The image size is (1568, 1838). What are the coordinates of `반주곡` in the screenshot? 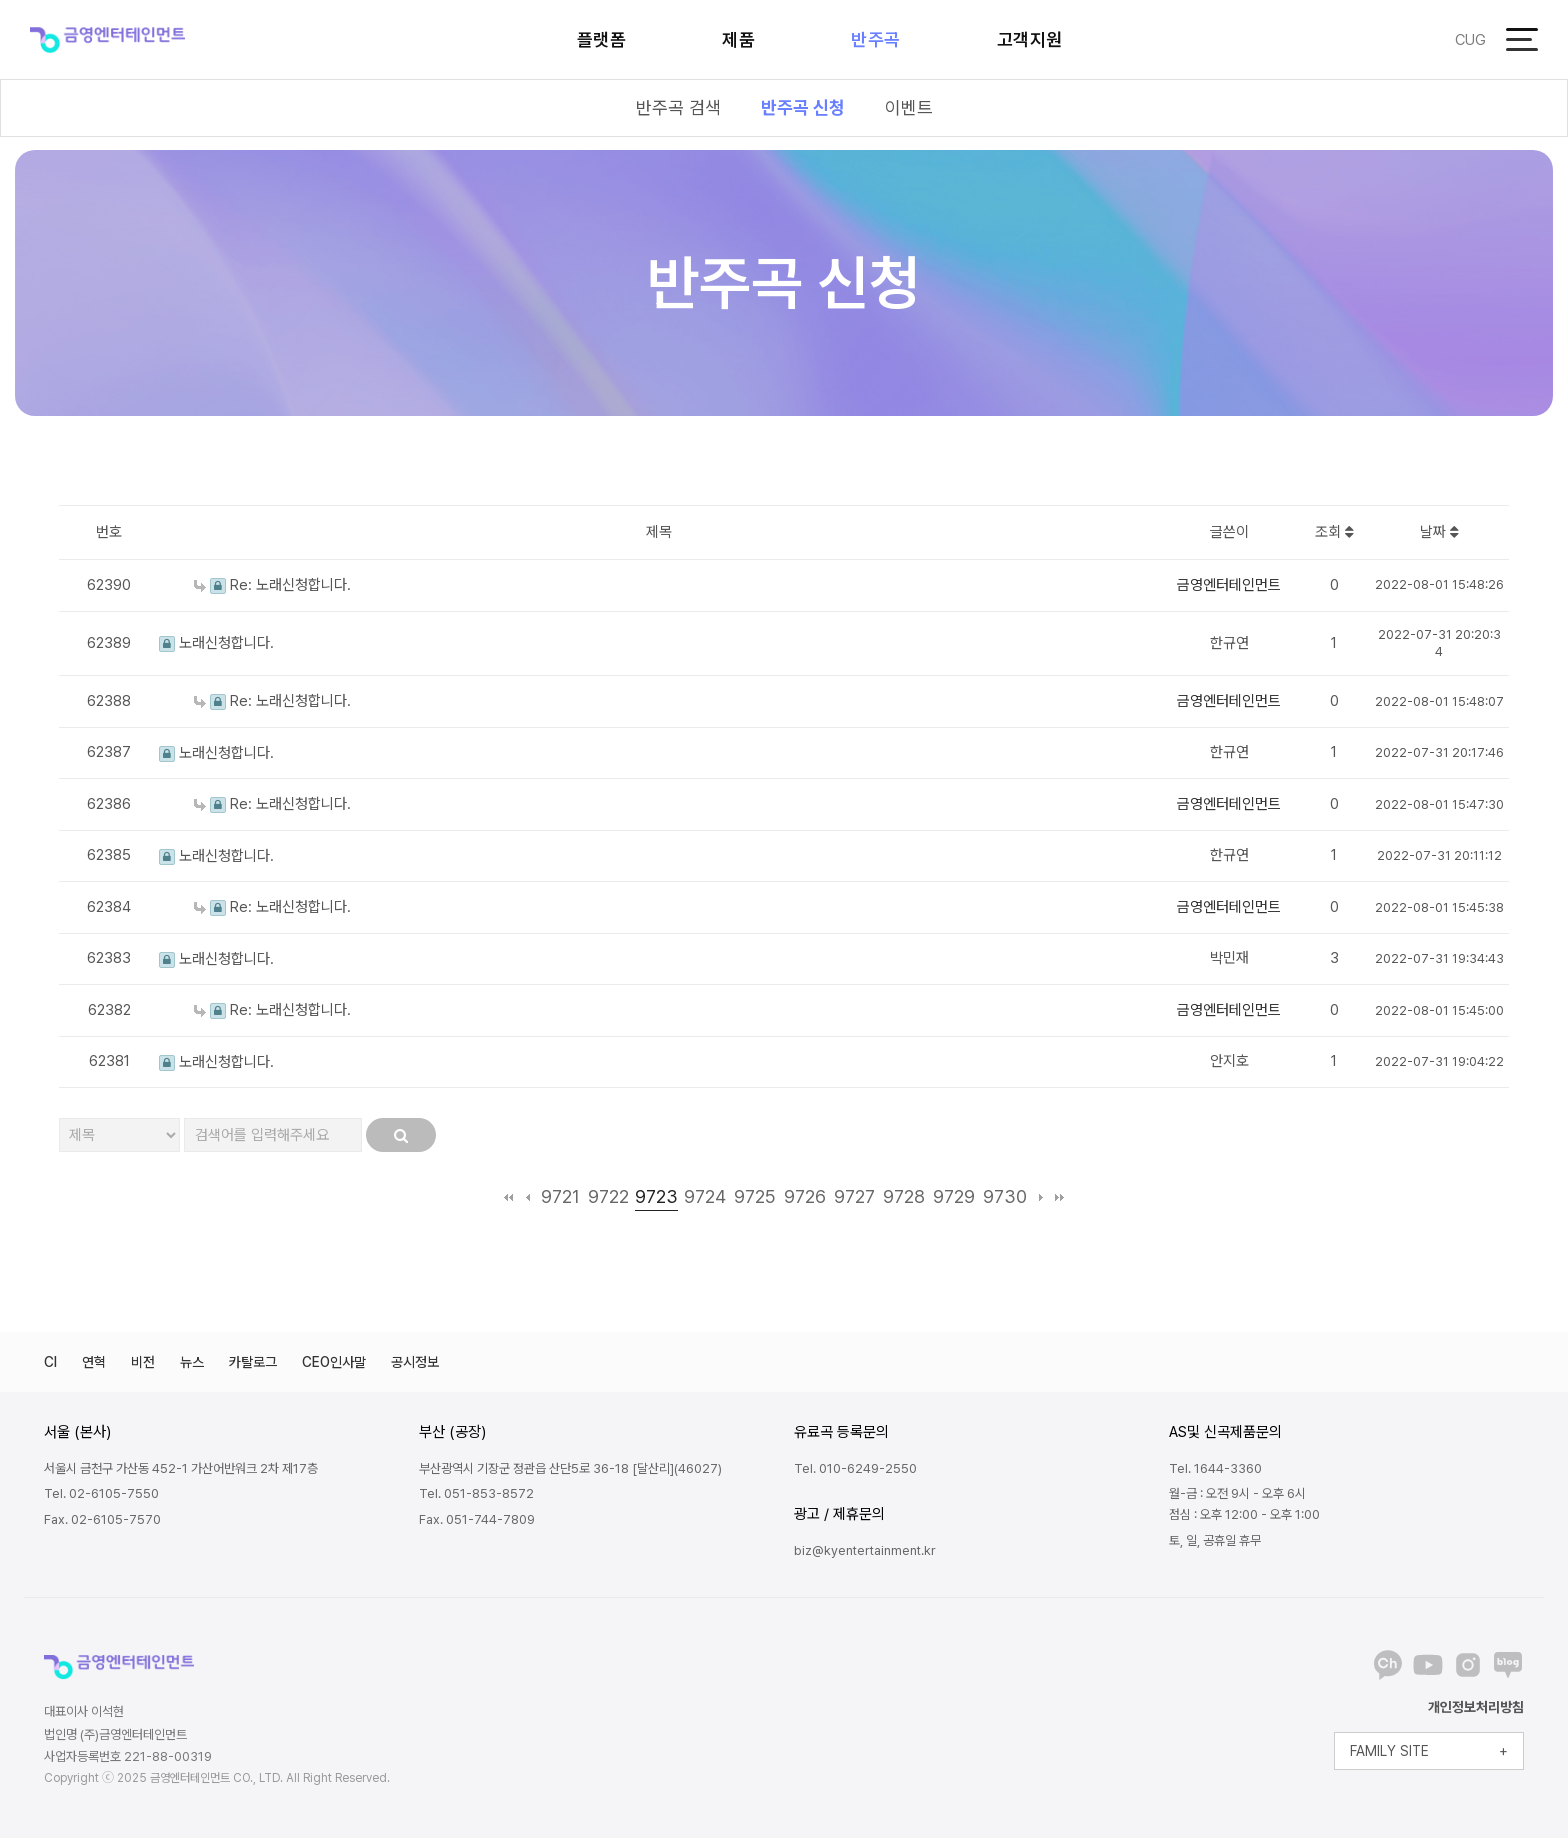 It's located at (876, 39).